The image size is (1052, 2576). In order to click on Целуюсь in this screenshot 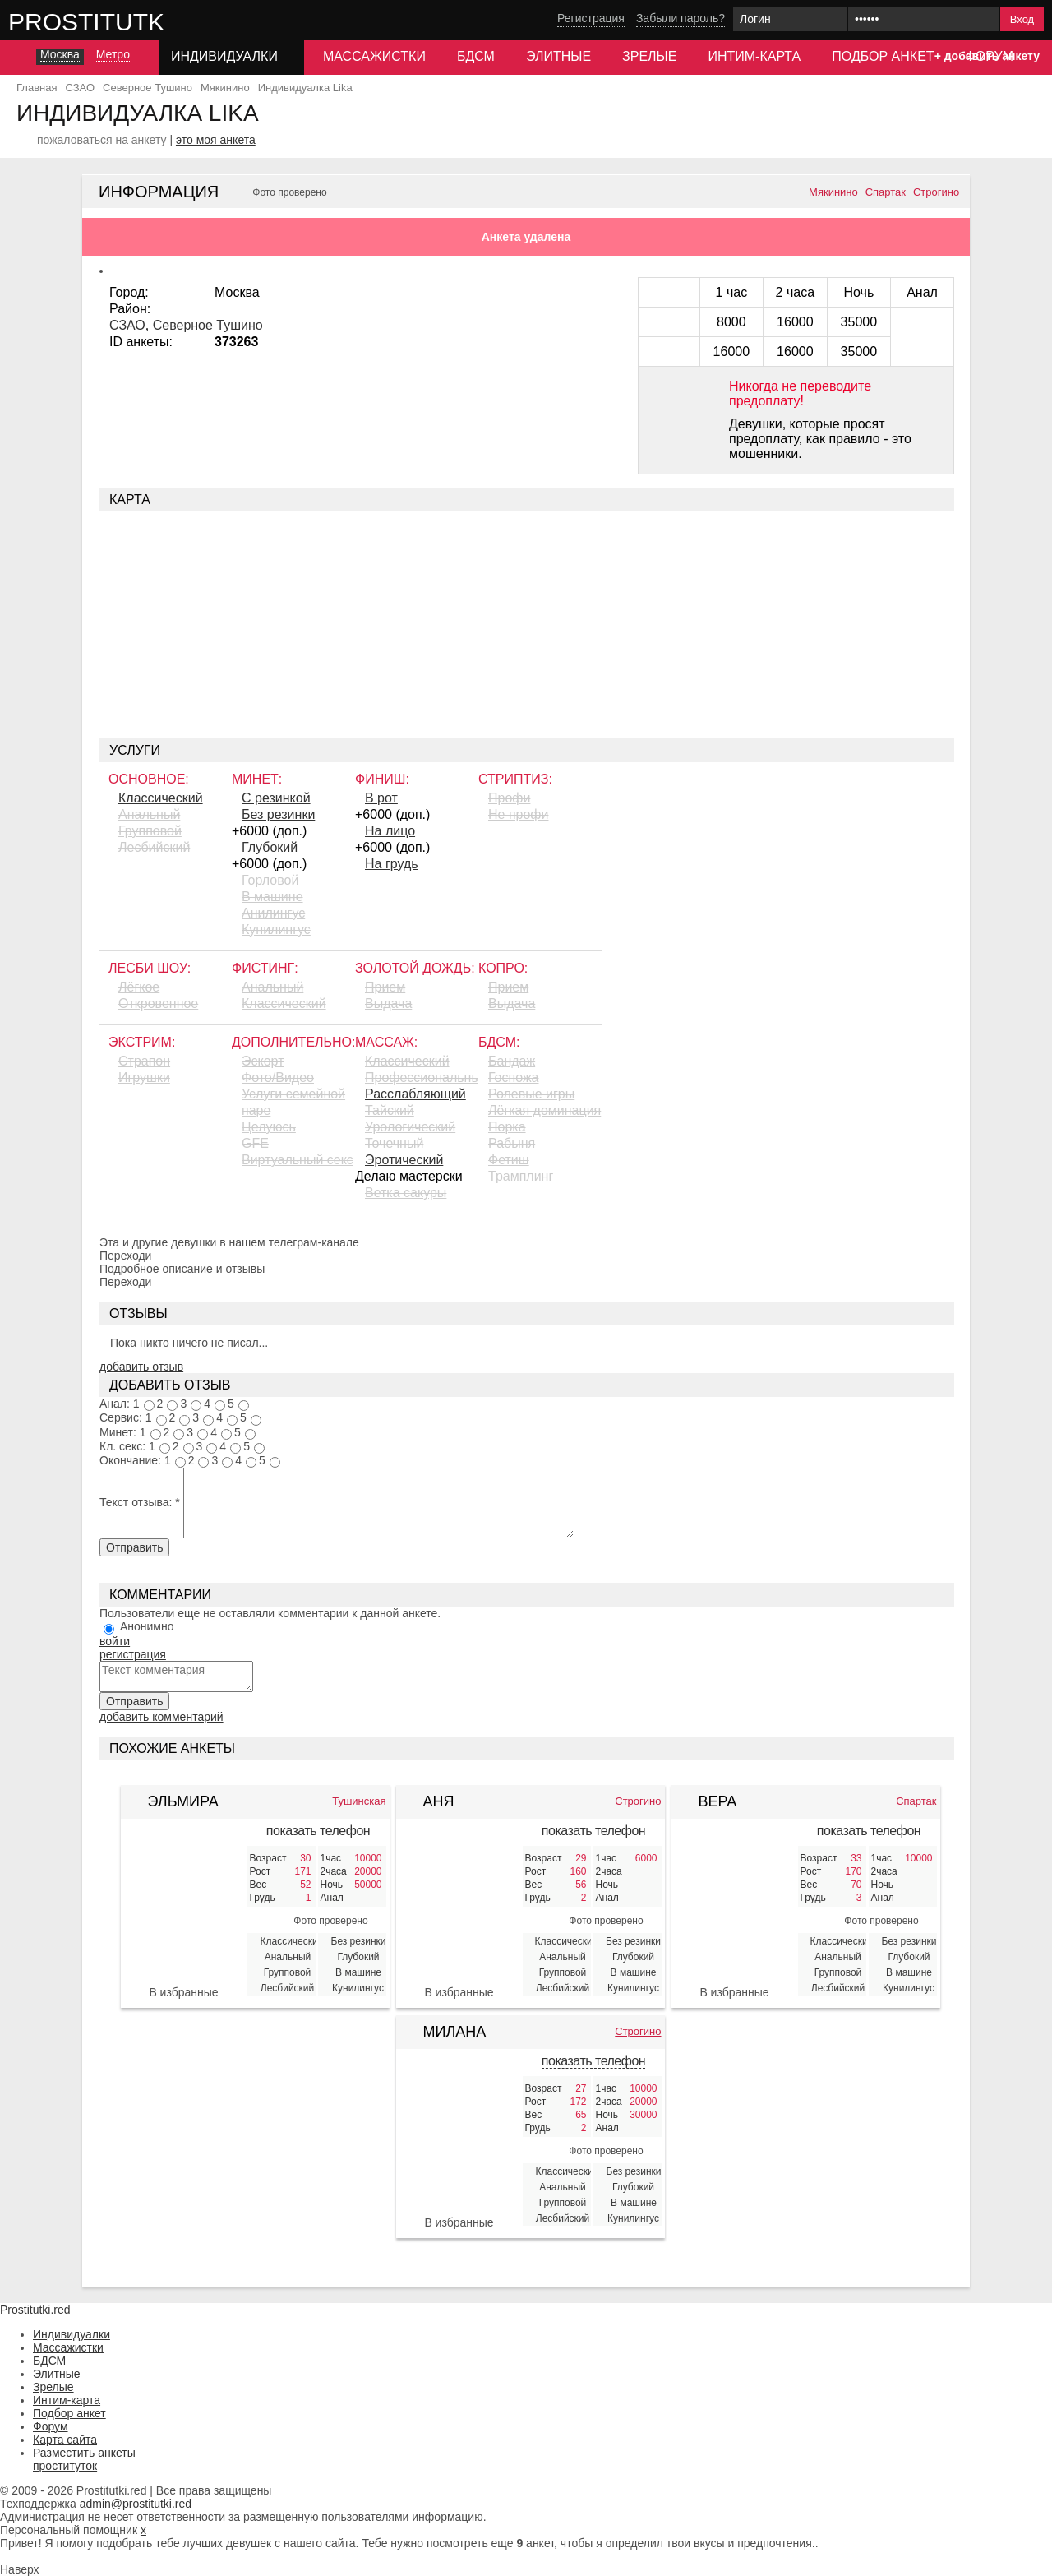, I will do `click(269, 1127)`.